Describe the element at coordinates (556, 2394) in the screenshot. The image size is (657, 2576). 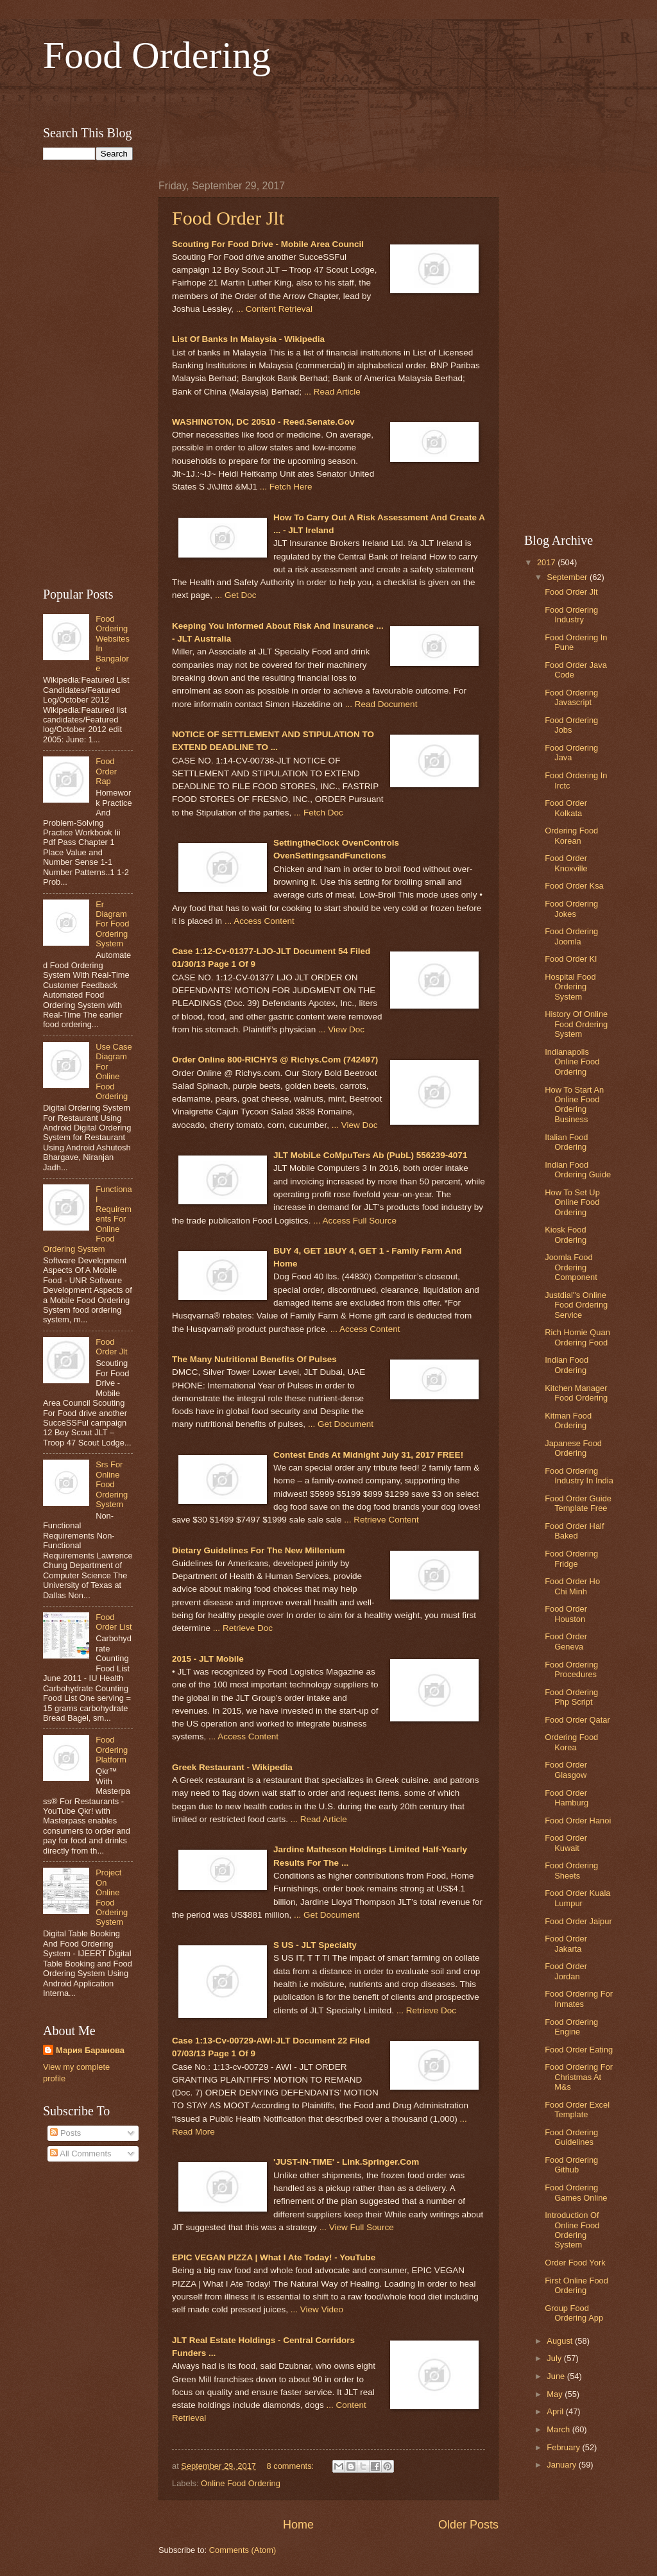
I see `May` at that location.